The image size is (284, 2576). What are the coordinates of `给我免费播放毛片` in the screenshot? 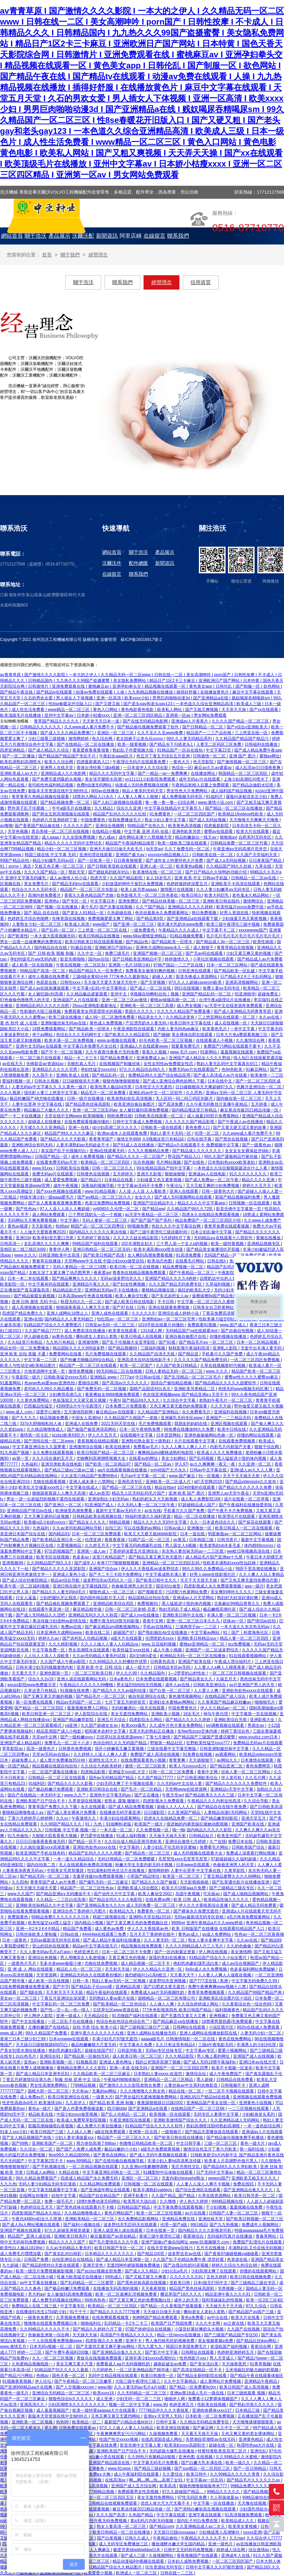 It's located at (125, 819).